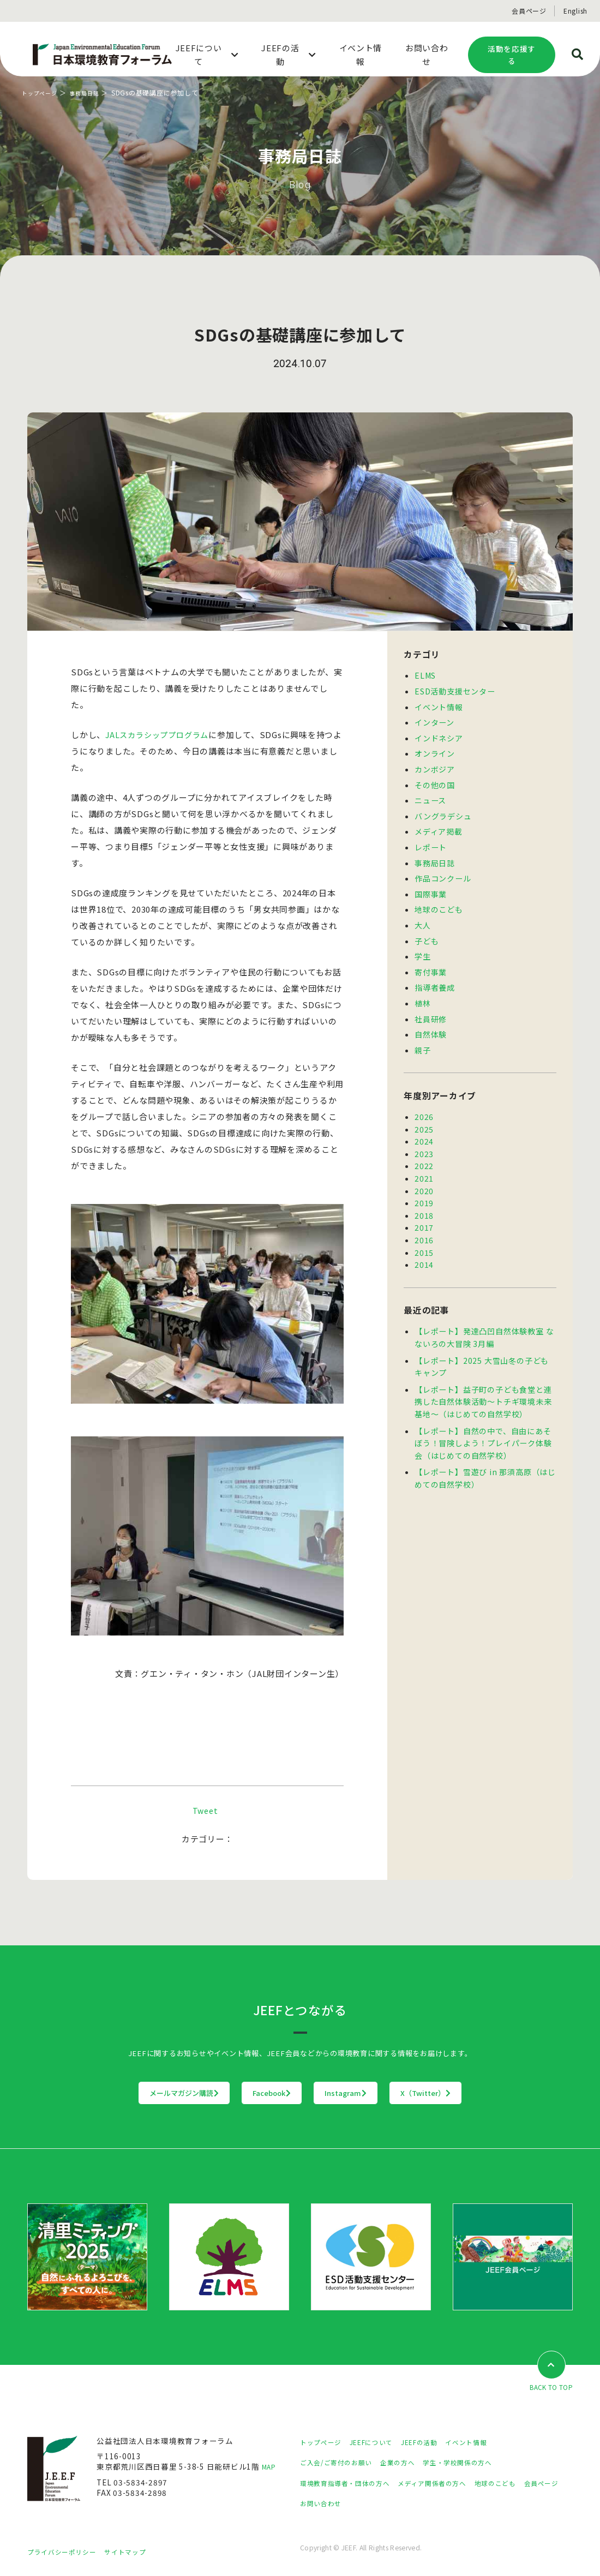 Image resolution: width=600 pixels, height=2576 pixels. What do you see at coordinates (431, 885) in the screenshot?
I see `国際事業` at bounding box center [431, 885].